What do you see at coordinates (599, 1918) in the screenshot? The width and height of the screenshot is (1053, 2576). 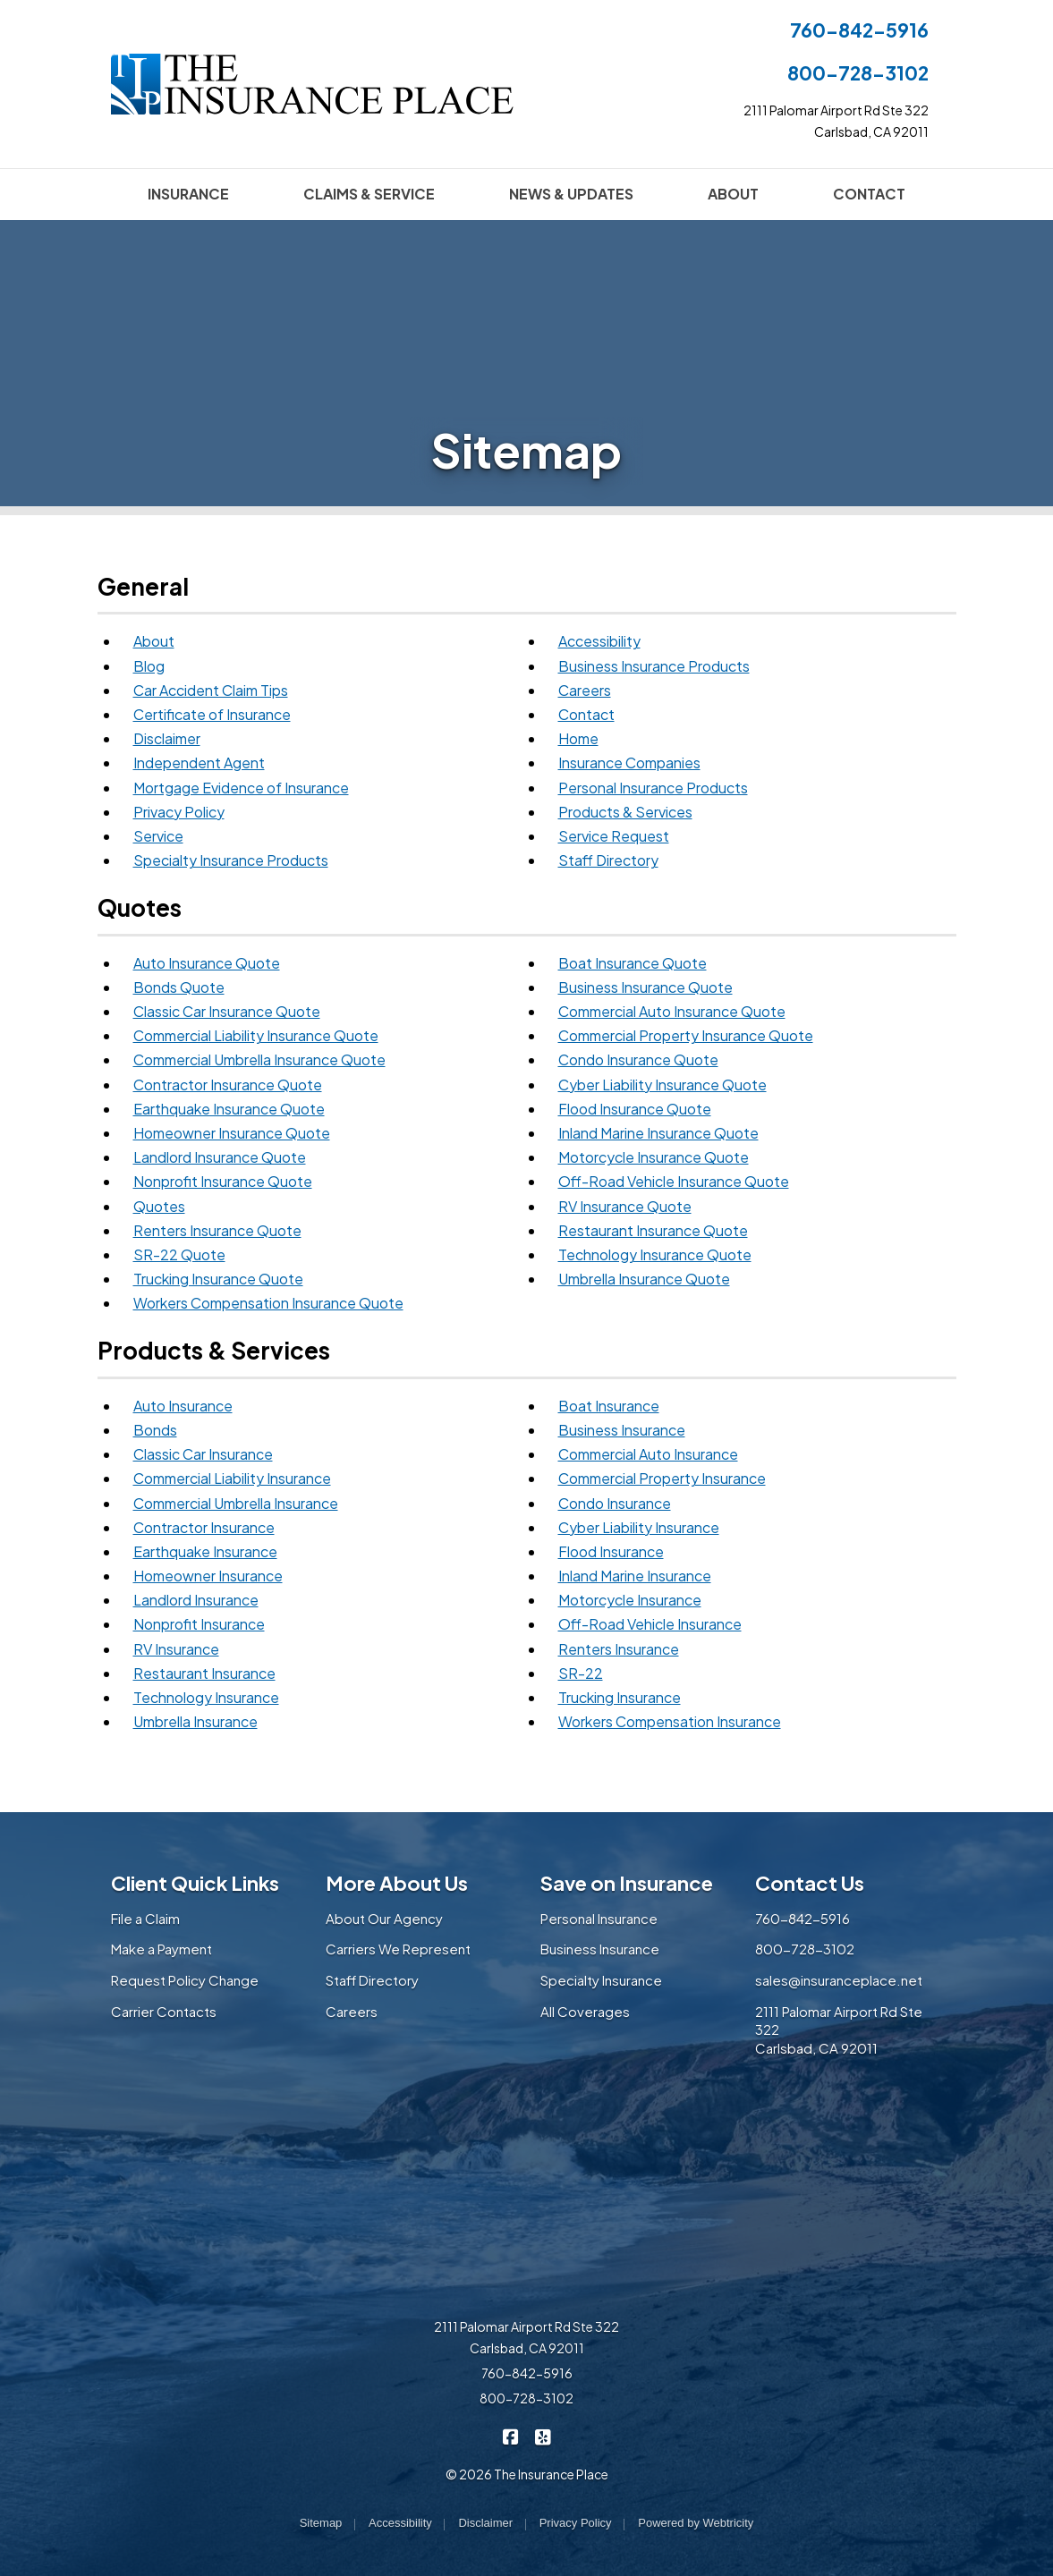 I see `Personal Insurance` at bounding box center [599, 1918].